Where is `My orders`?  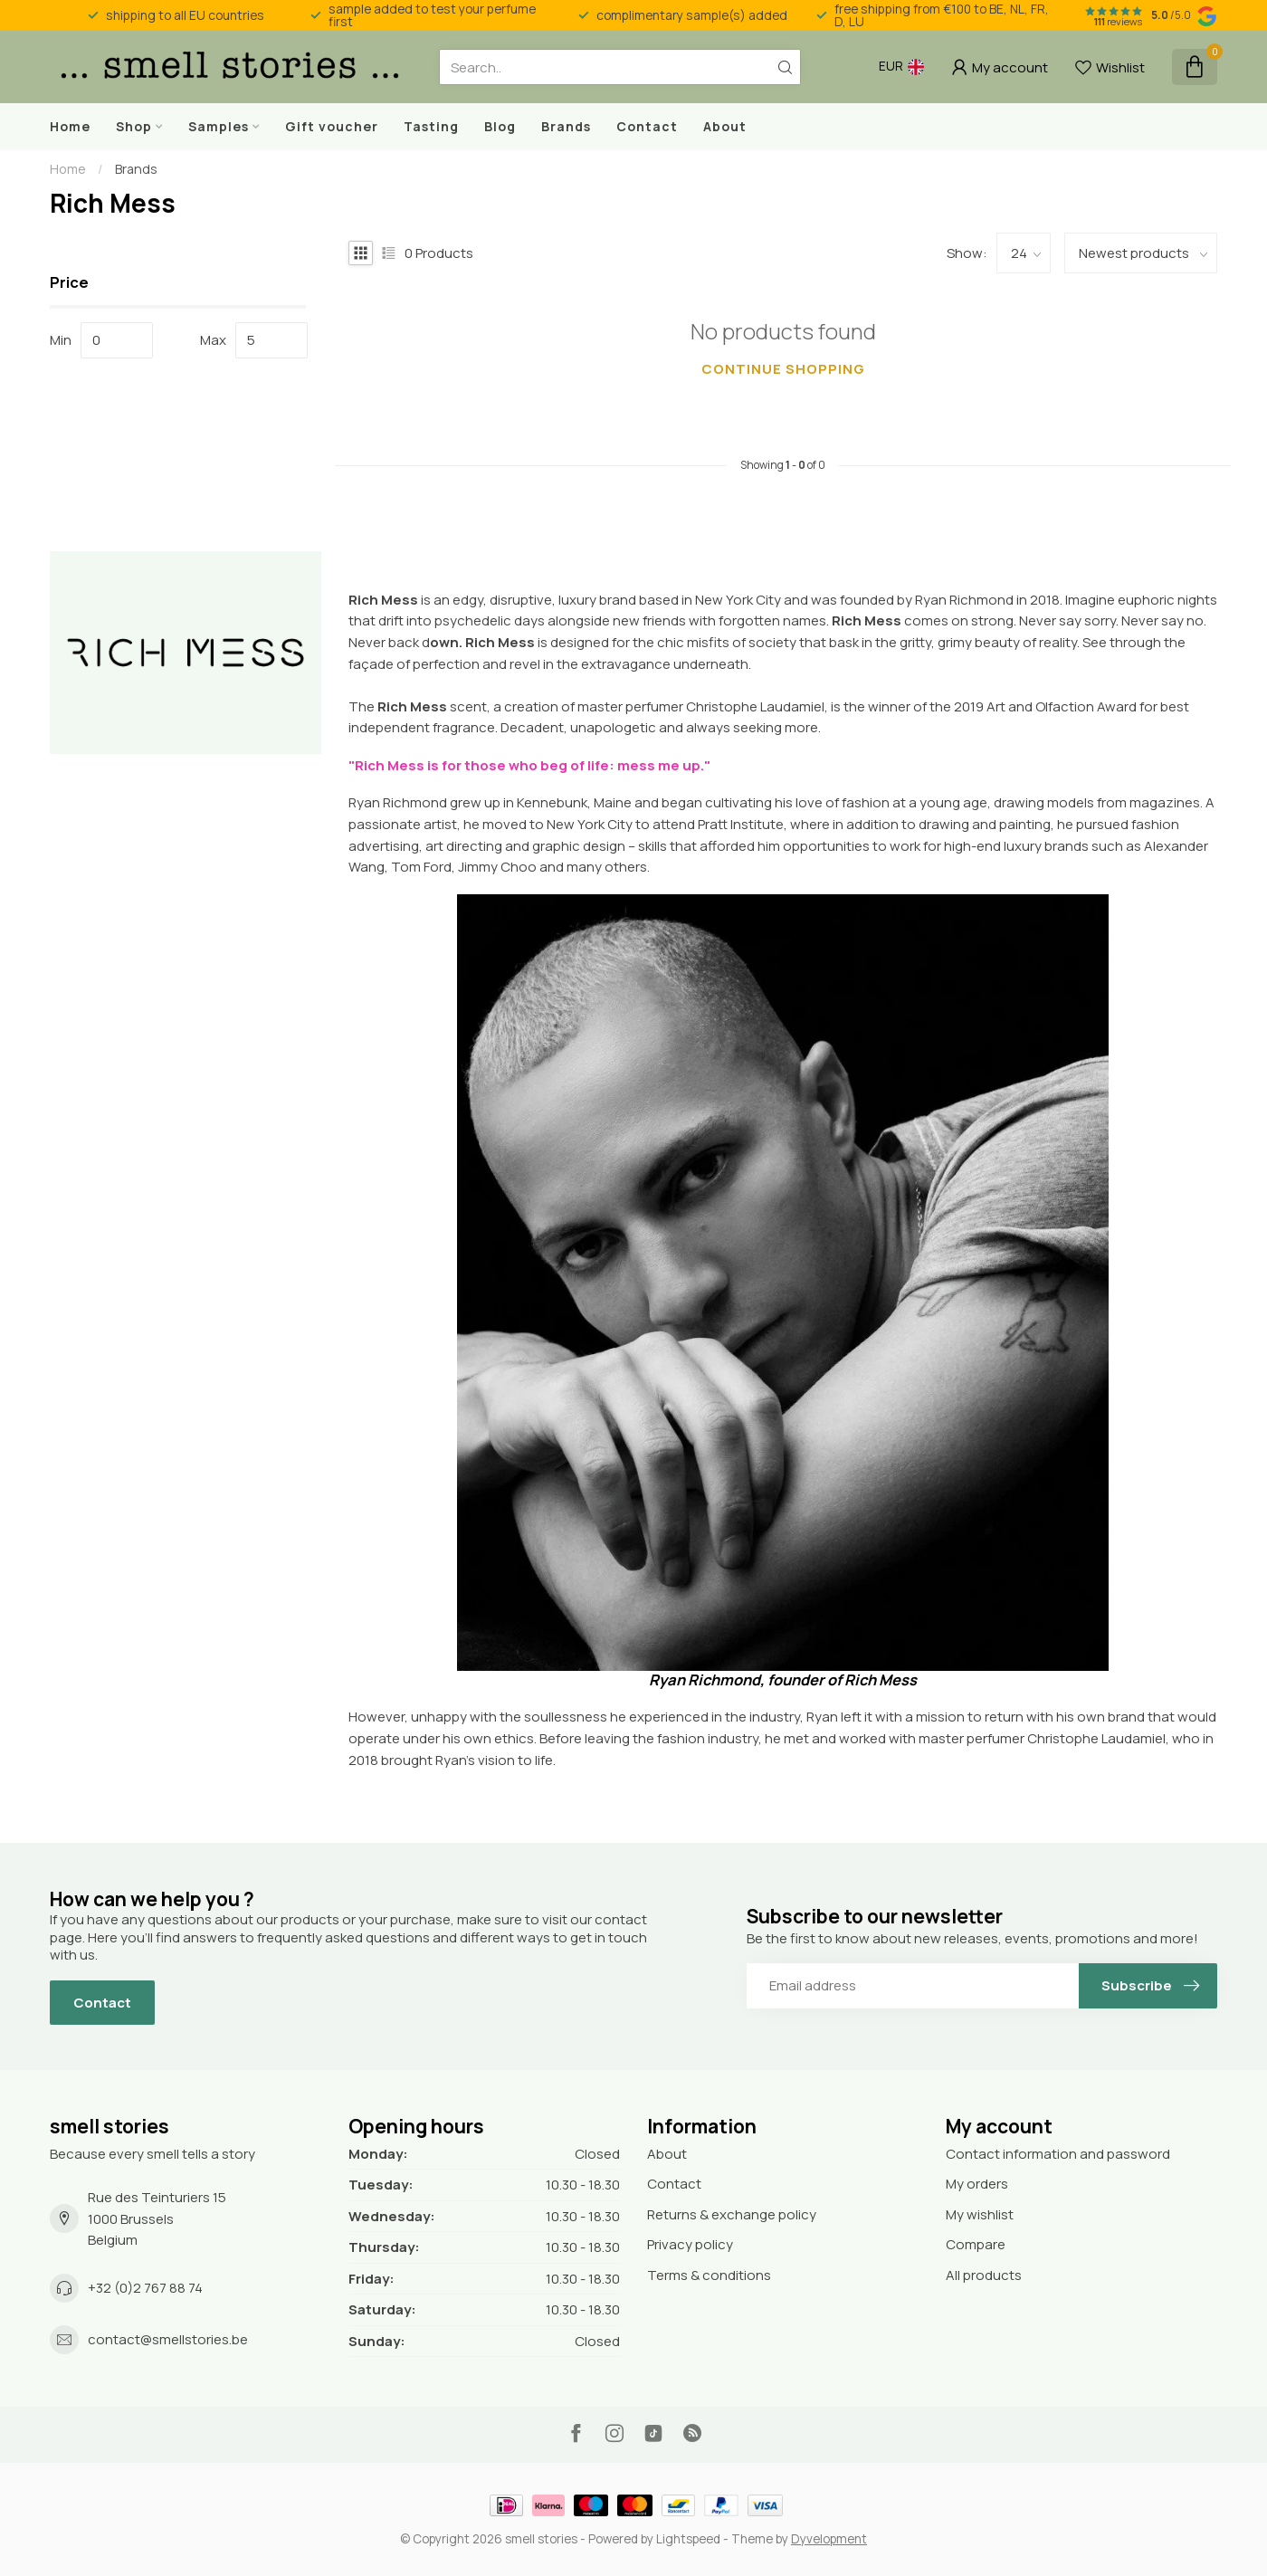 My orders is located at coordinates (977, 2183).